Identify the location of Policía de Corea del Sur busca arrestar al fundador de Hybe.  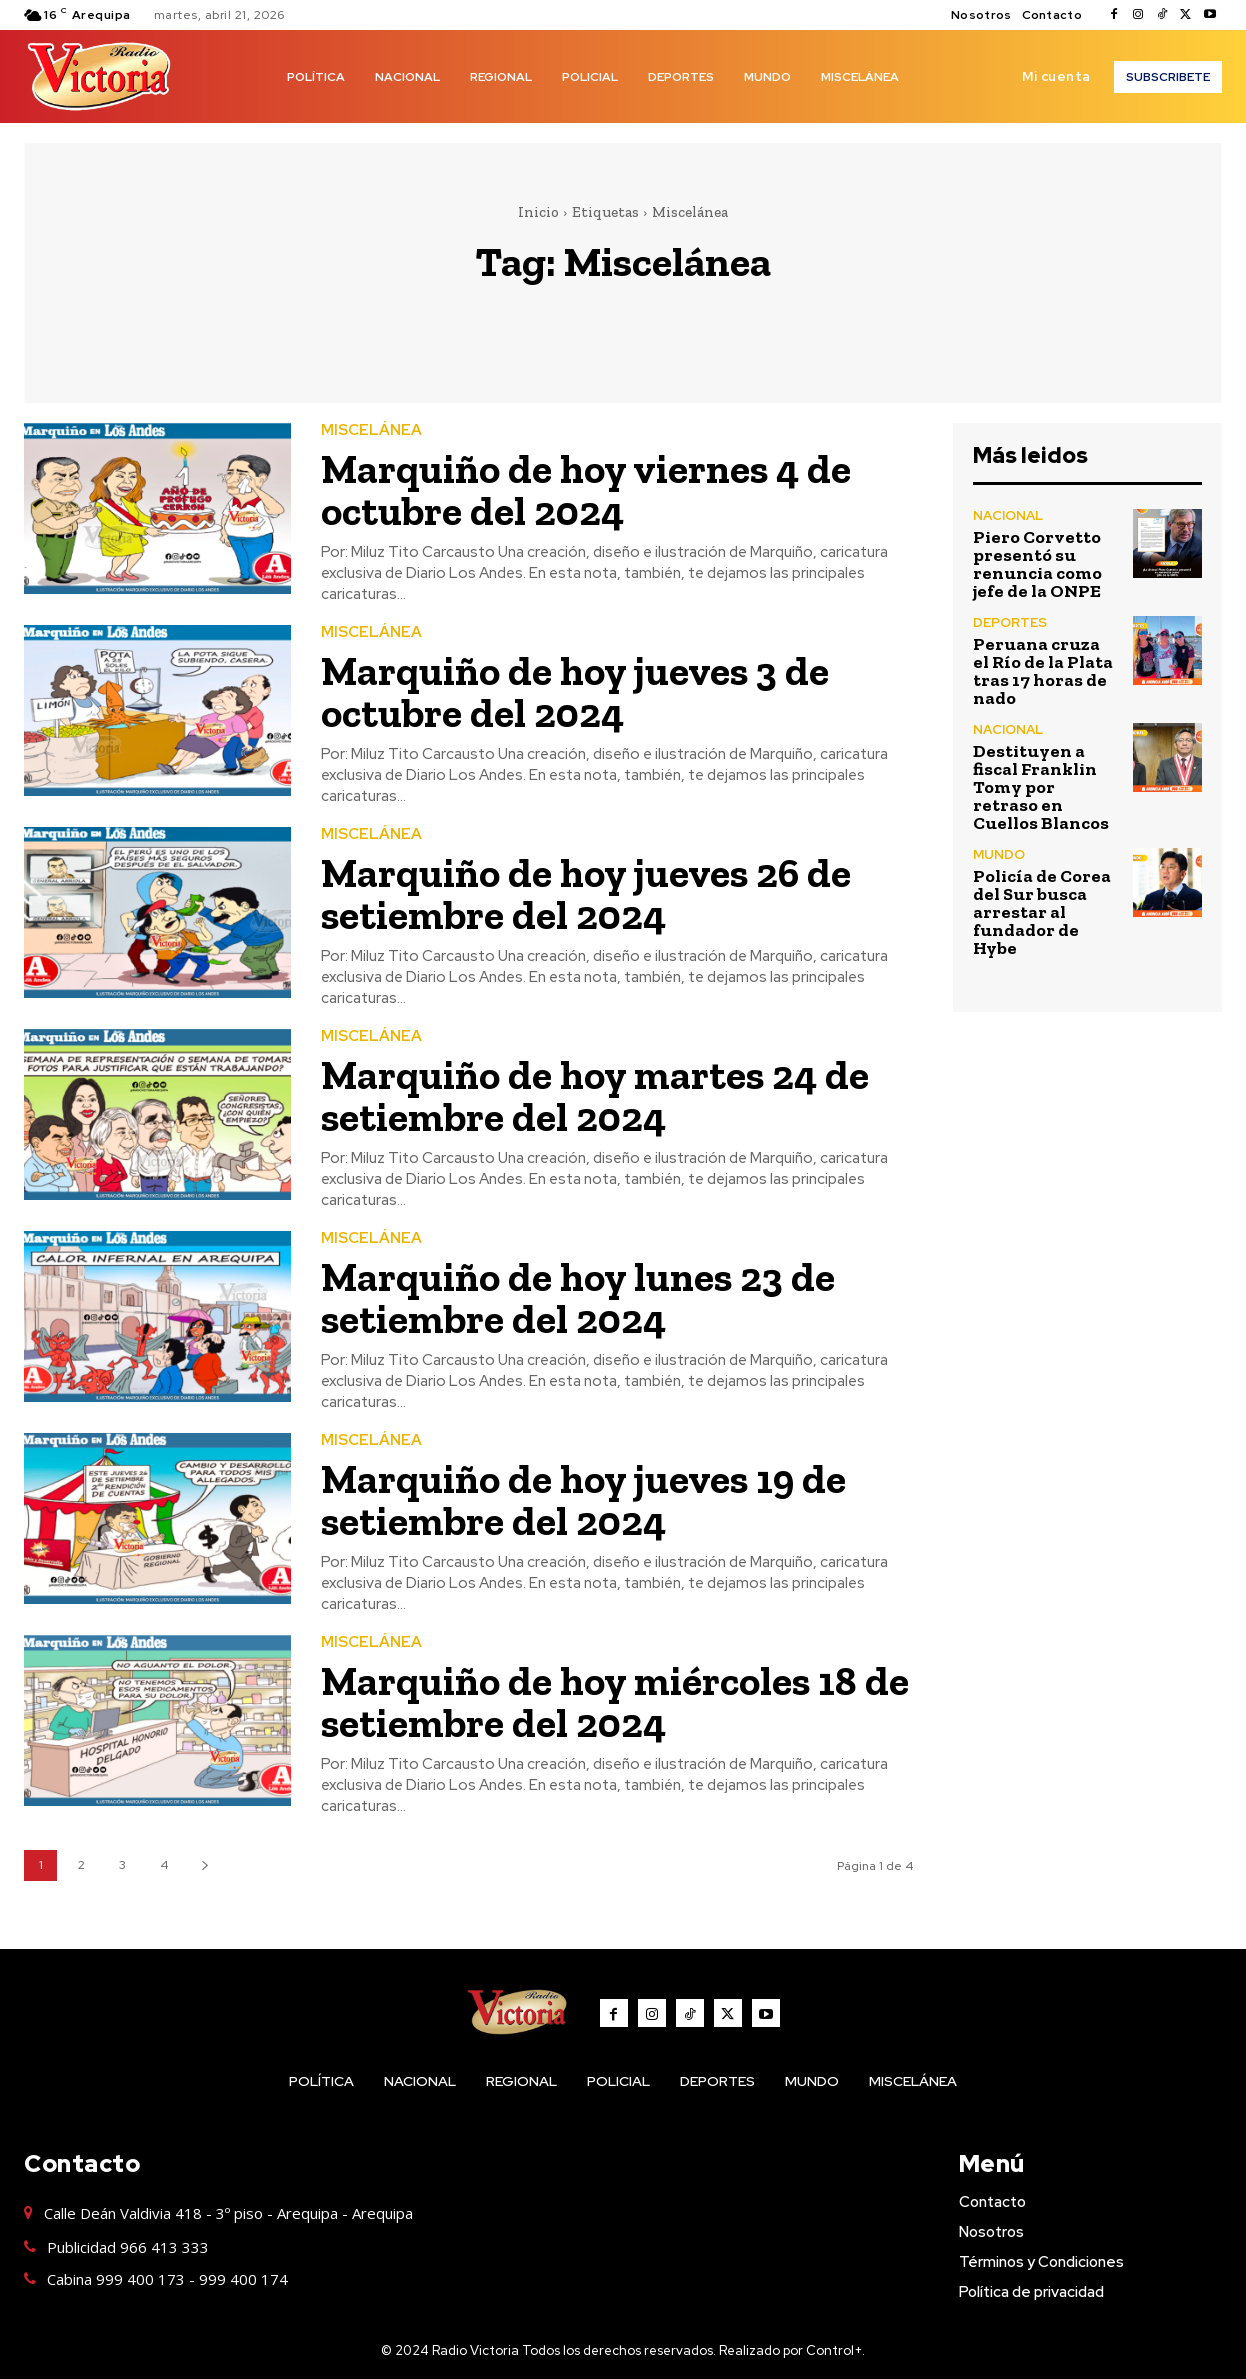
(1042, 912).